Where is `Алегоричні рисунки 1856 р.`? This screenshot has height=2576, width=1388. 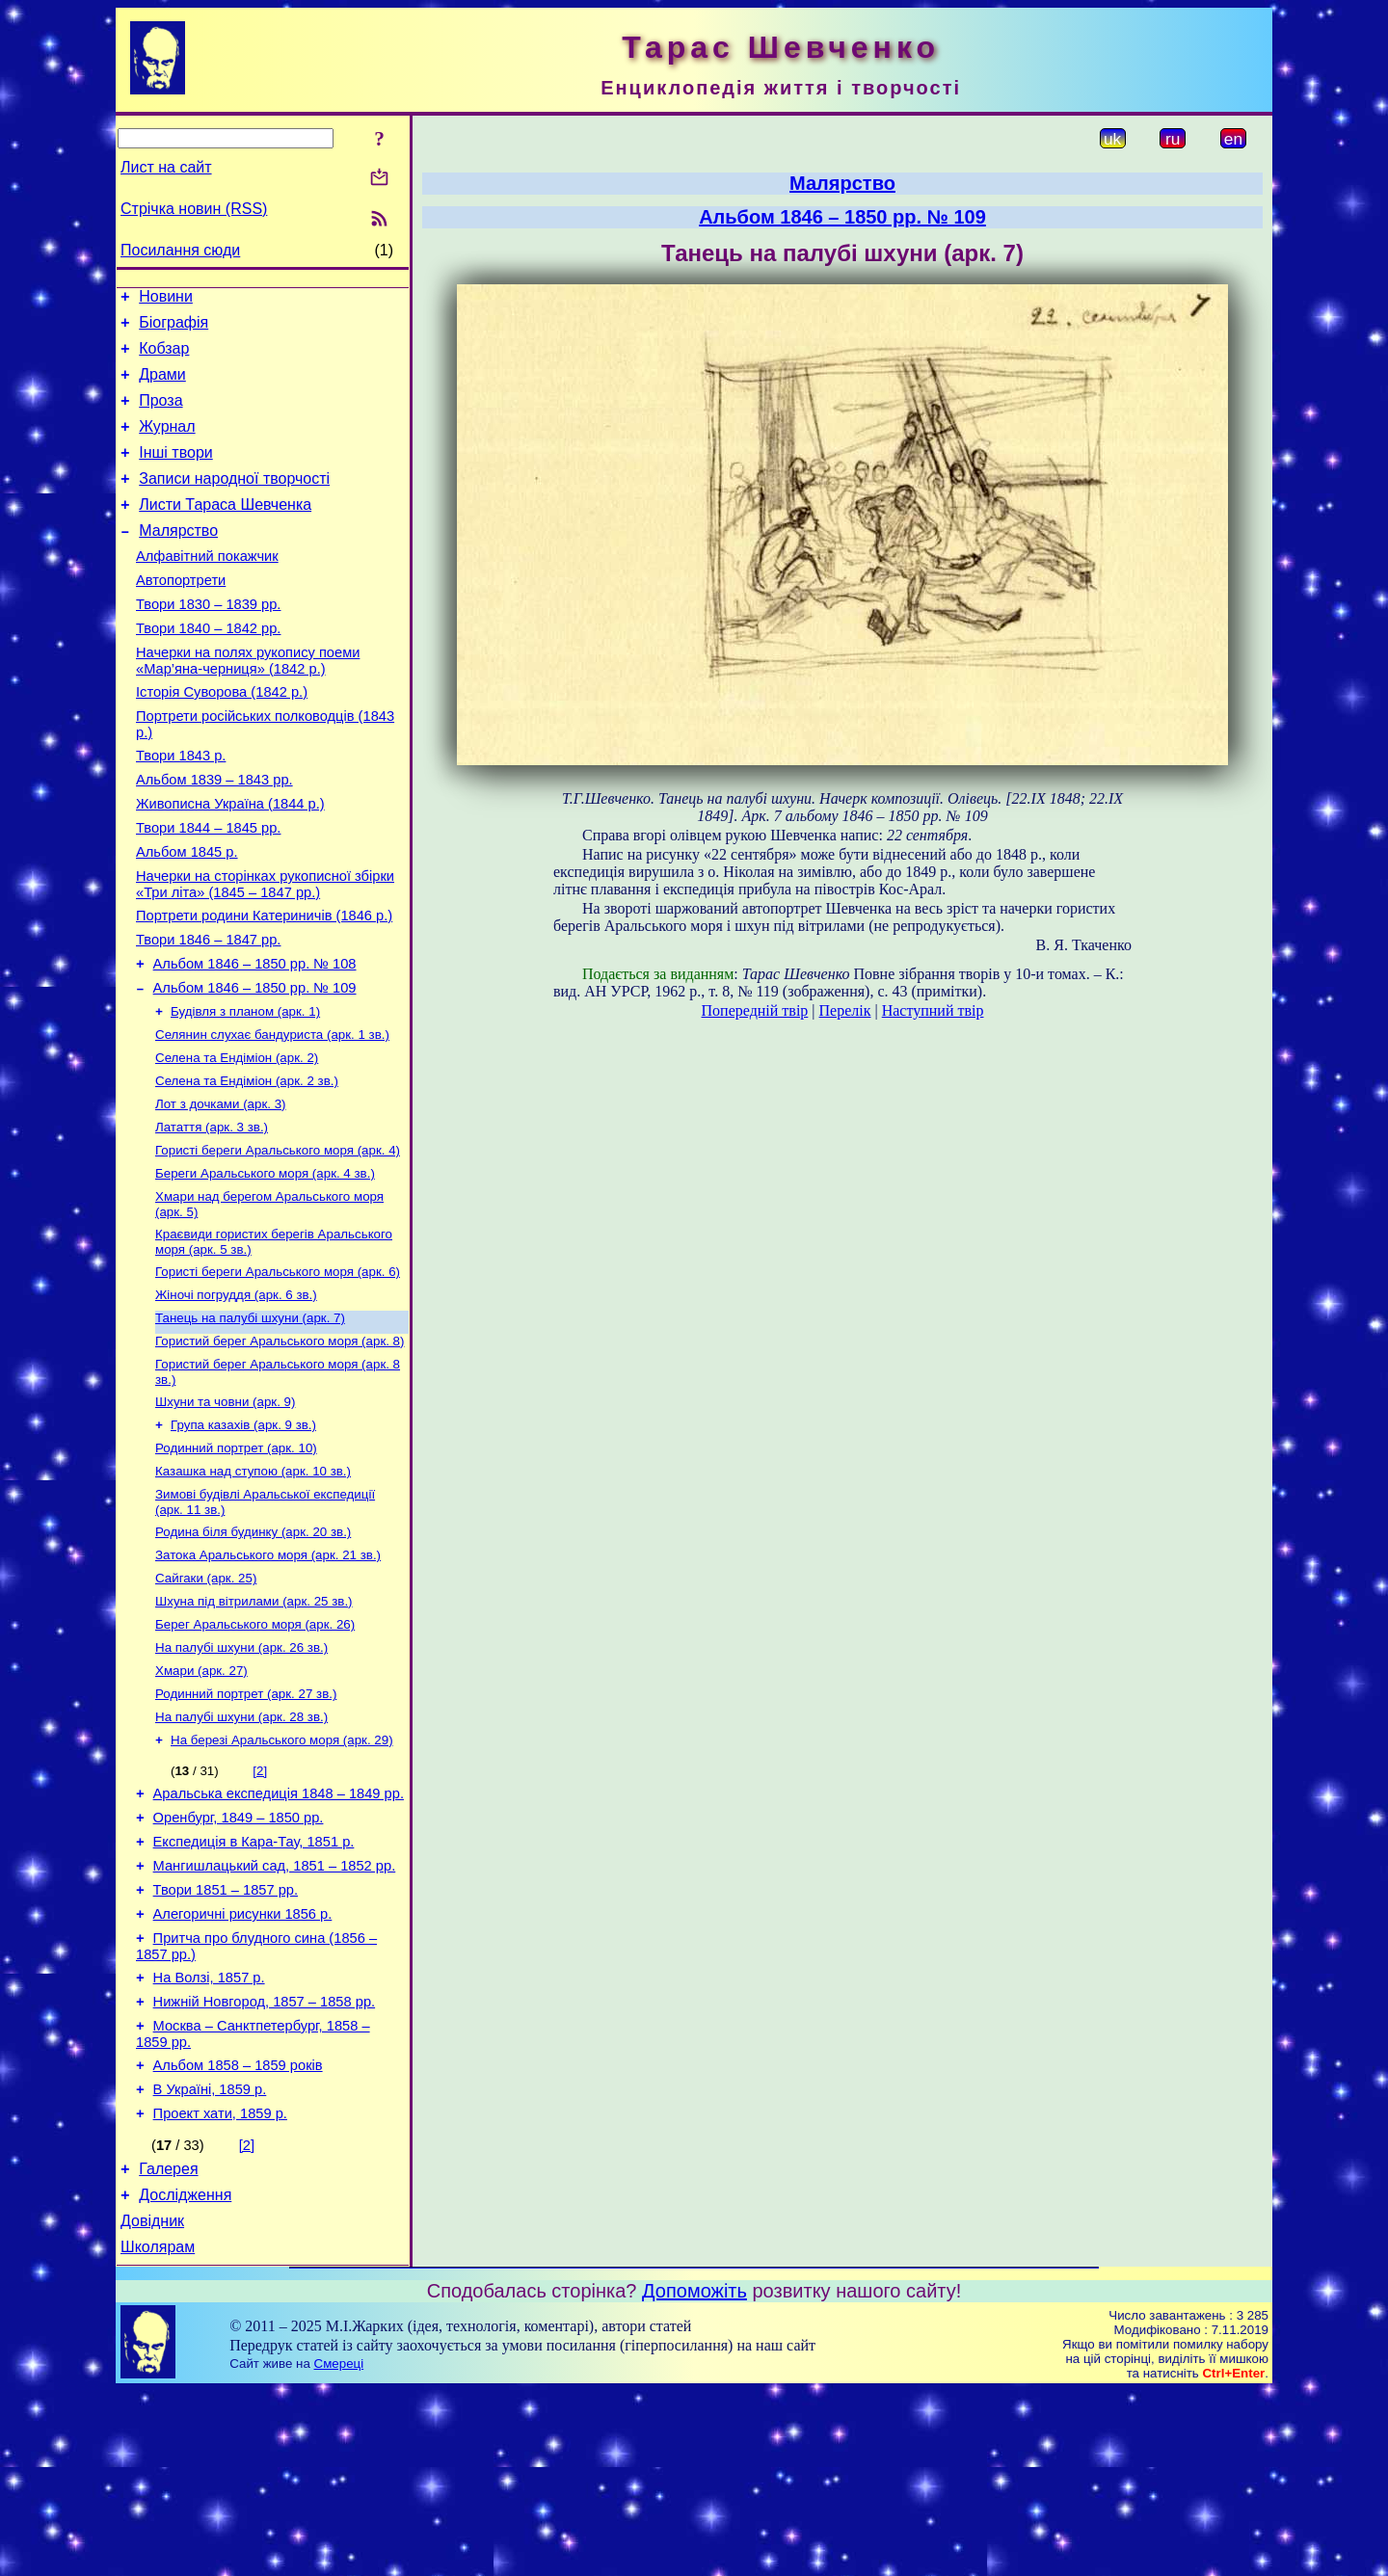 Алегоричні рисунки 1856 р. is located at coordinates (243, 2067).